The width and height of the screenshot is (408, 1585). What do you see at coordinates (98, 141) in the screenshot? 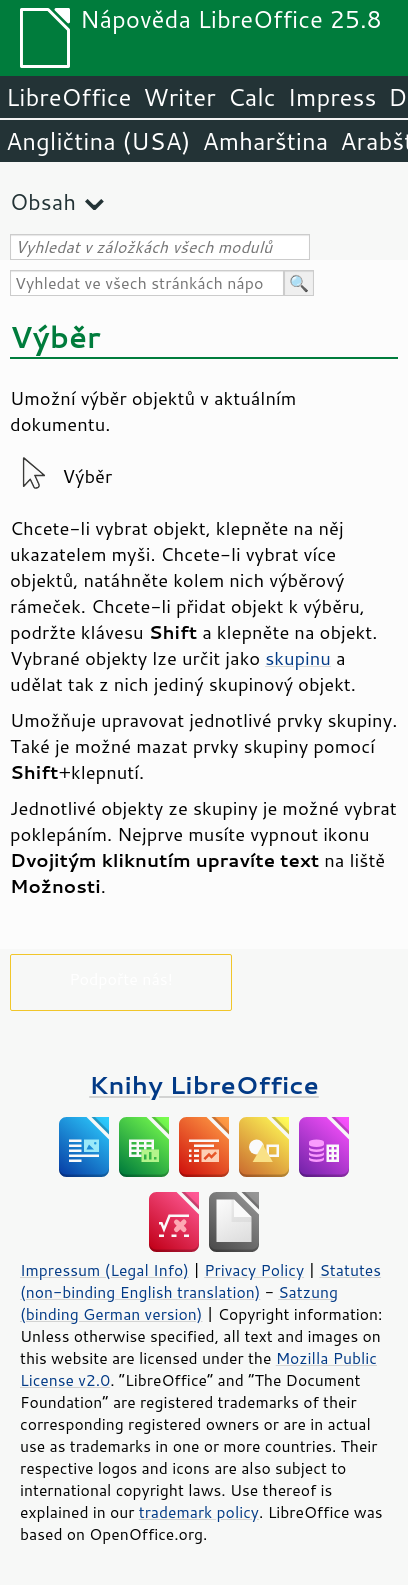
I see `Angličtina (USA)` at bounding box center [98, 141].